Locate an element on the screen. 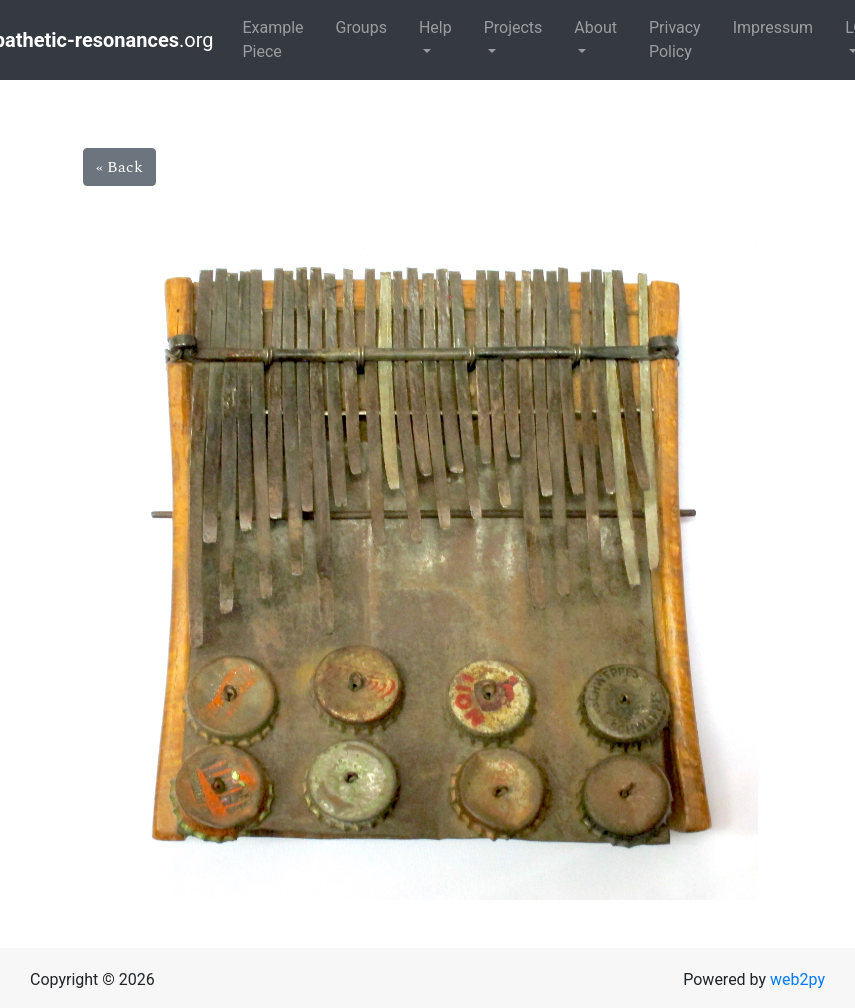 This screenshot has height=1008, width=855. About is located at coordinates (595, 27).